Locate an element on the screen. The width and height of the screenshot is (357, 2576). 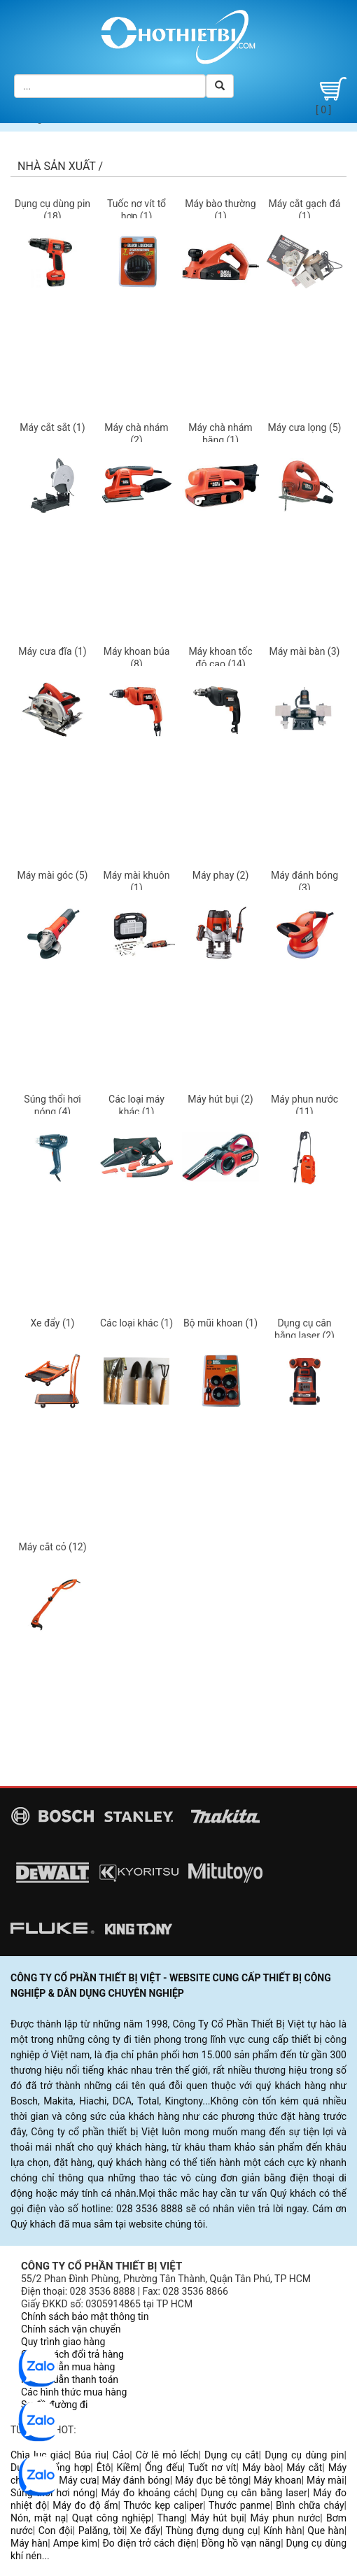
Máy khoan búa (8) is located at coordinates (137, 658).